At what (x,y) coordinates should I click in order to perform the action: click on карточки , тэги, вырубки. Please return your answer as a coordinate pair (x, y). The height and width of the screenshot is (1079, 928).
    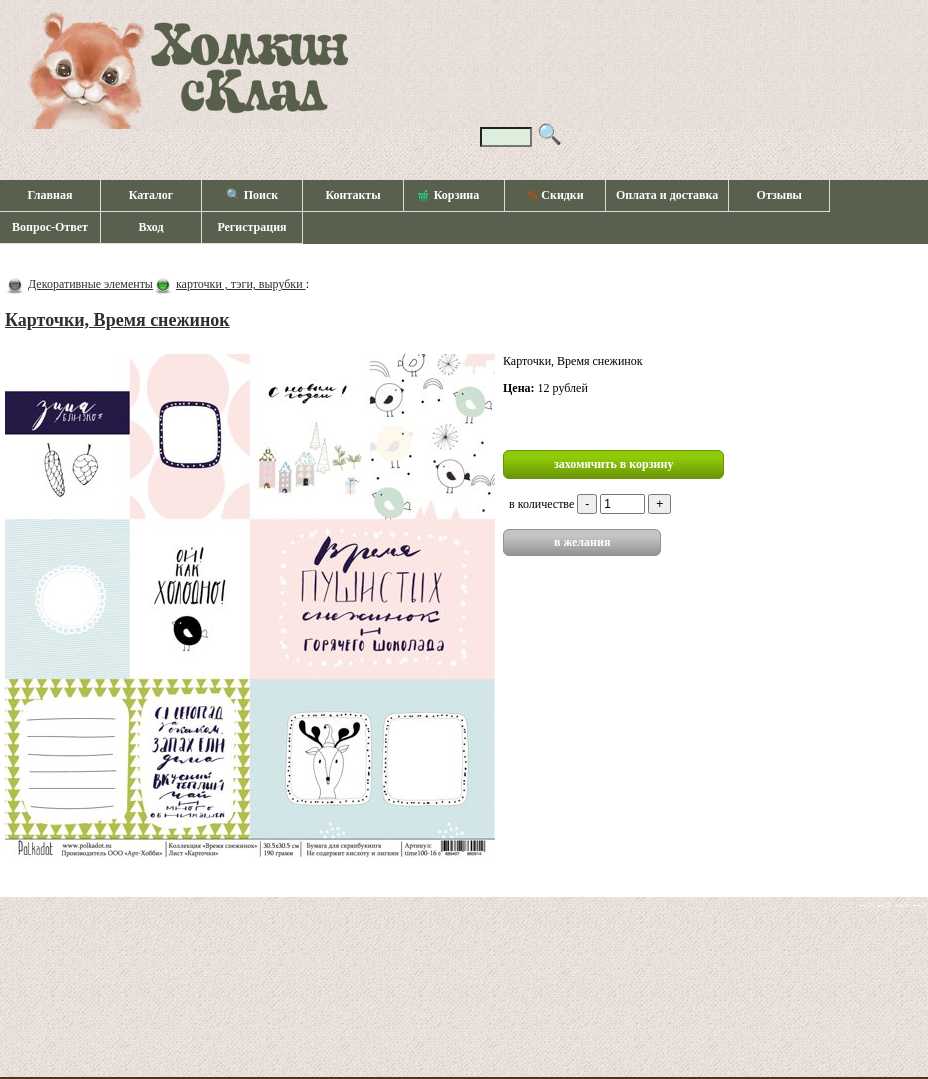
    Looking at the image, I should click on (241, 284).